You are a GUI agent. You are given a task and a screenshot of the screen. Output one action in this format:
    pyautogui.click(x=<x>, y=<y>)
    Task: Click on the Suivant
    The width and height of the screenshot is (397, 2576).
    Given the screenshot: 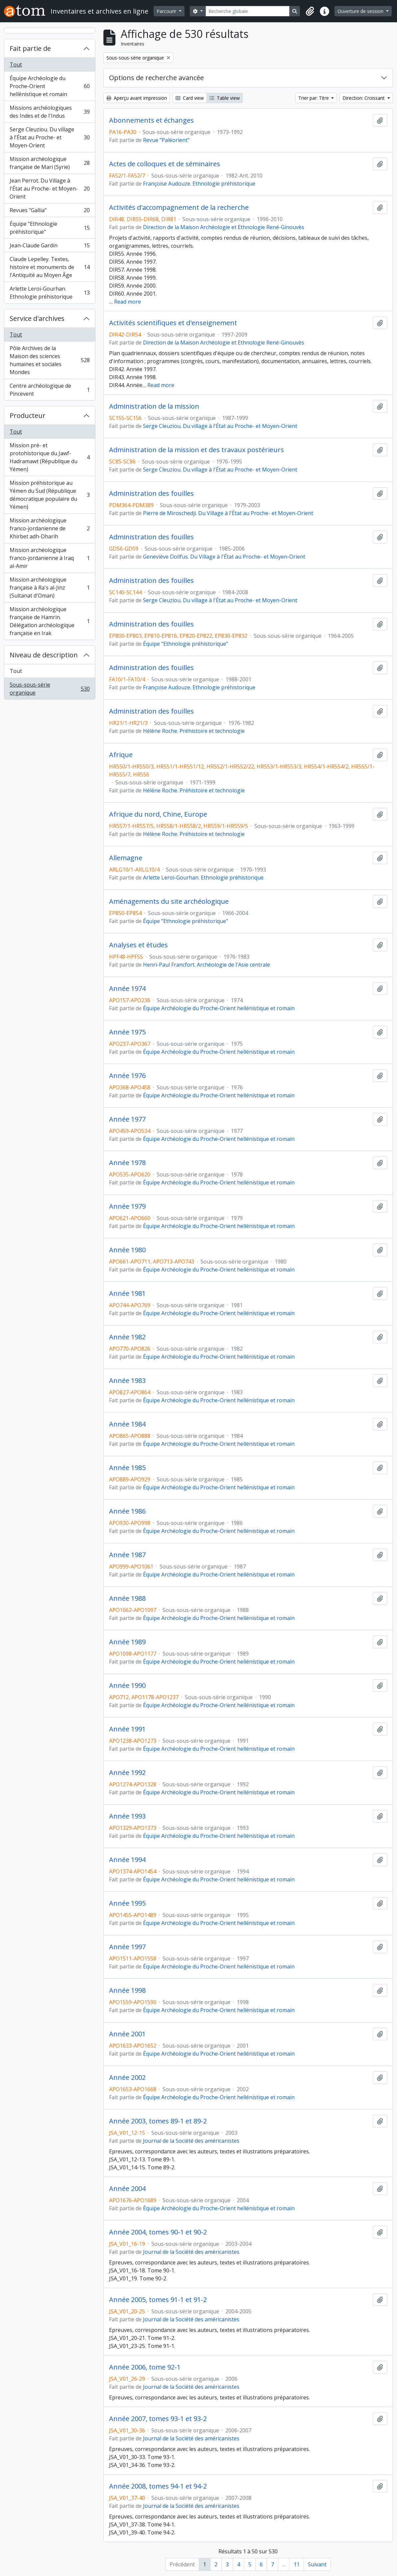 What is the action you would take?
    pyautogui.click(x=317, y=2564)
    